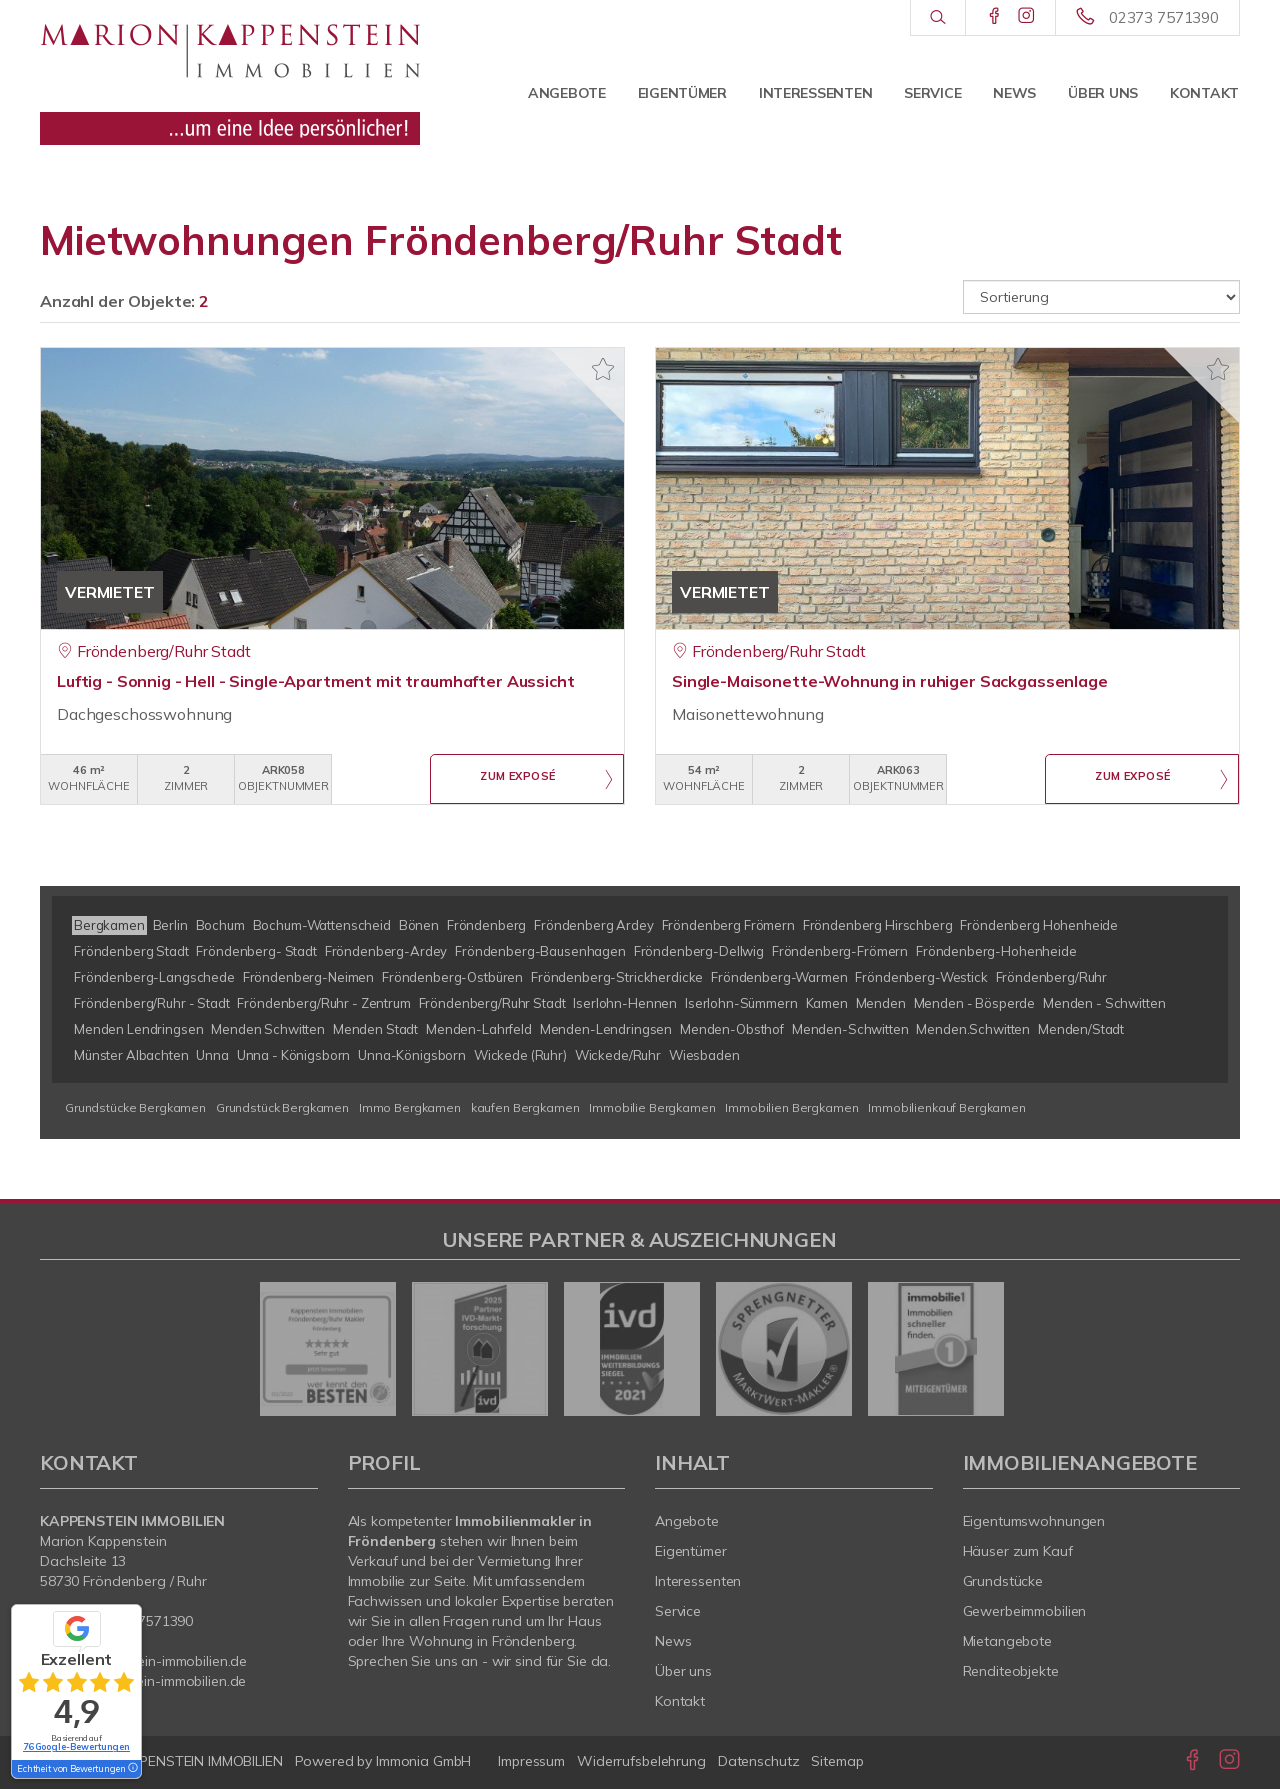  What do you see at coordinates (932, 93) in the screenshot?
I see `Service` at bounding box center [932, 93].